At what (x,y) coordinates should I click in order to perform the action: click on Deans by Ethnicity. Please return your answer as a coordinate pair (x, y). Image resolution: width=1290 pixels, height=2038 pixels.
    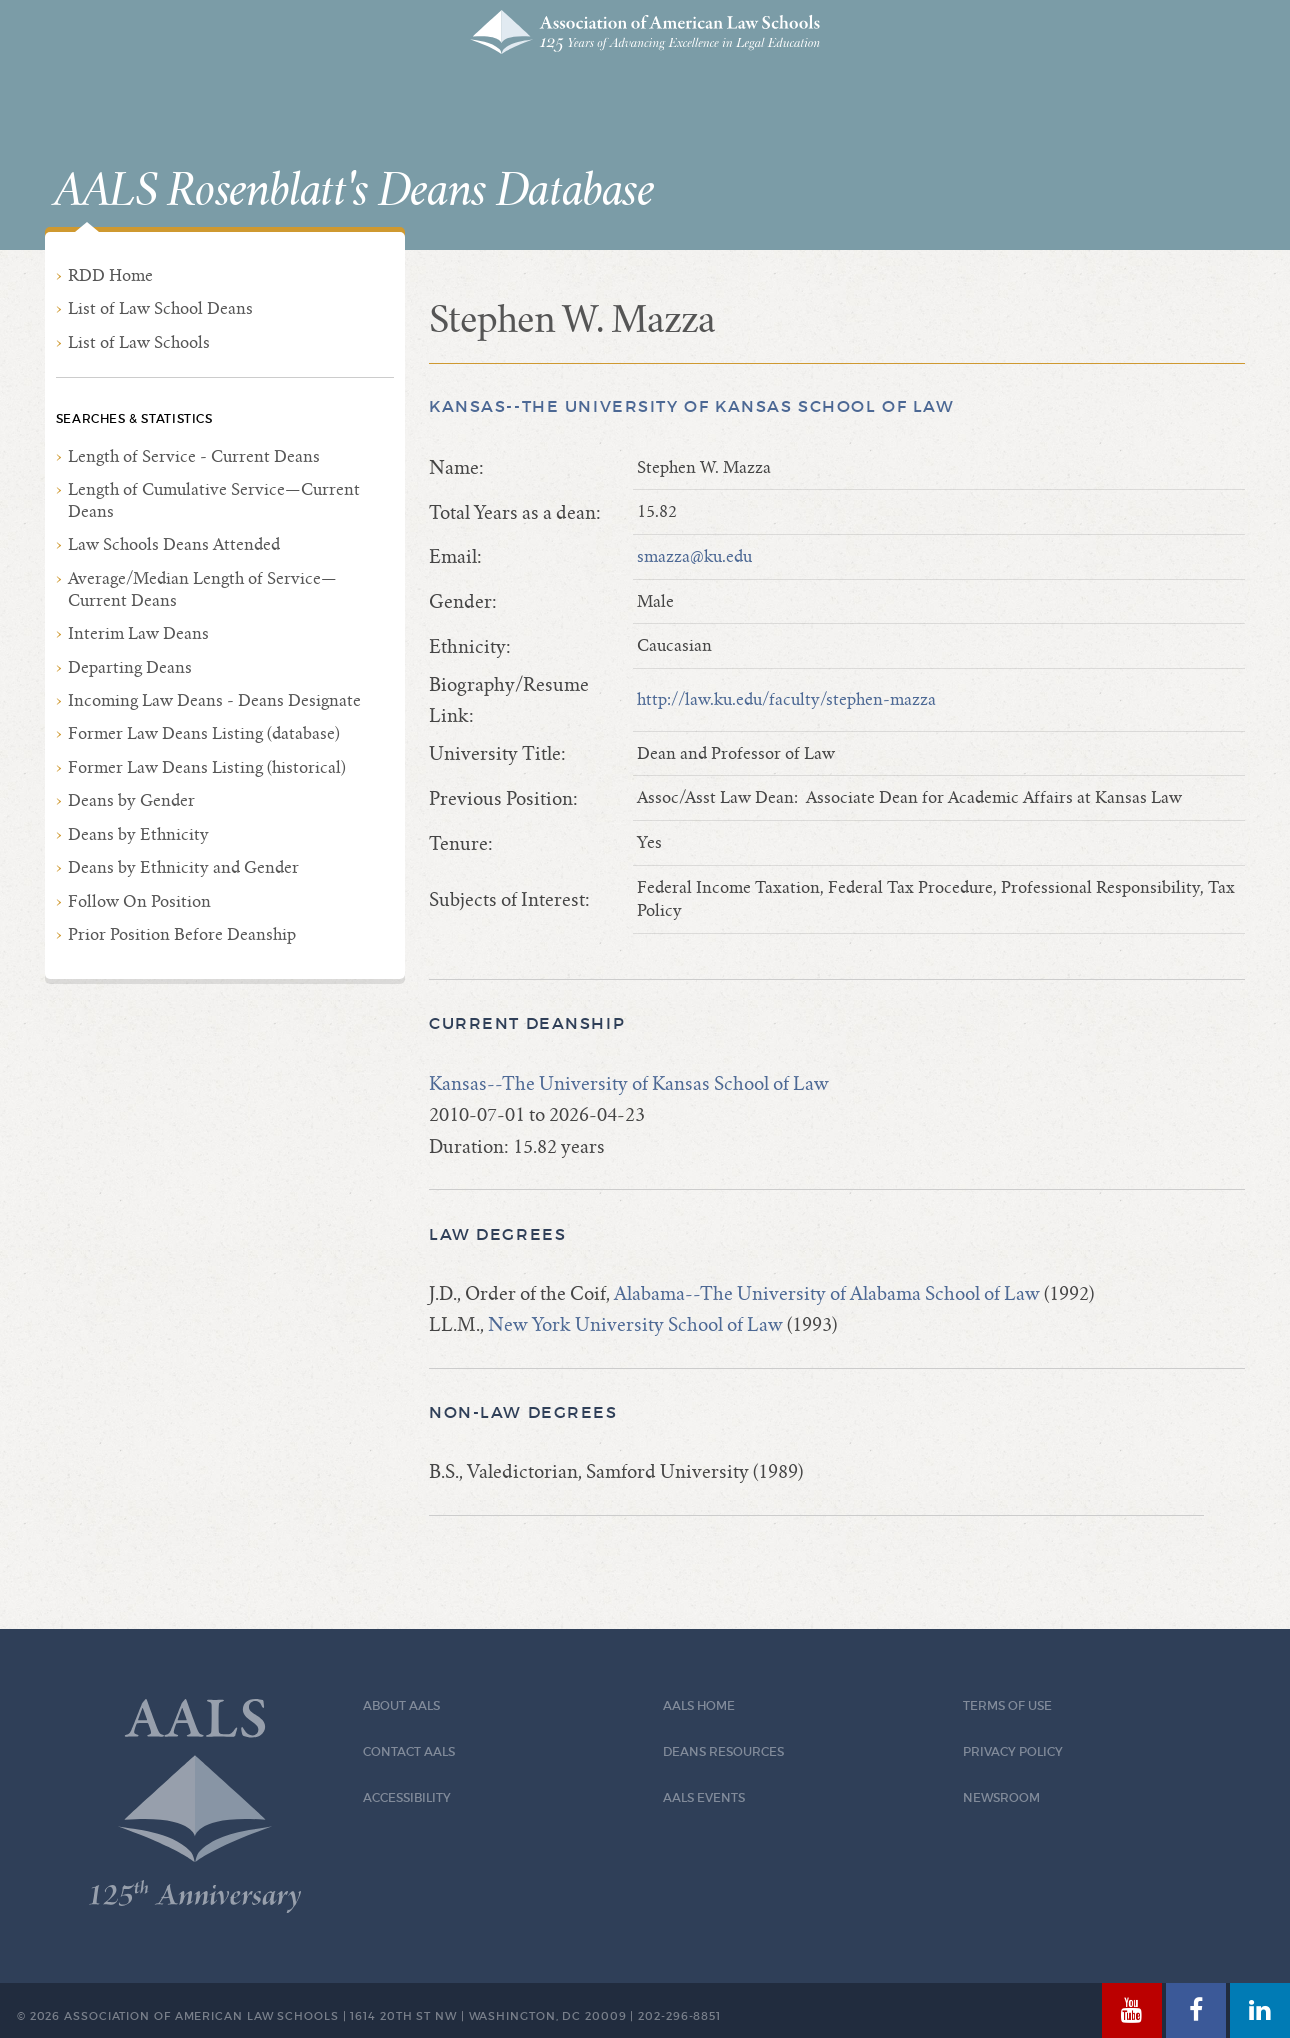
    Looking at the image, I should click on (138, 834).